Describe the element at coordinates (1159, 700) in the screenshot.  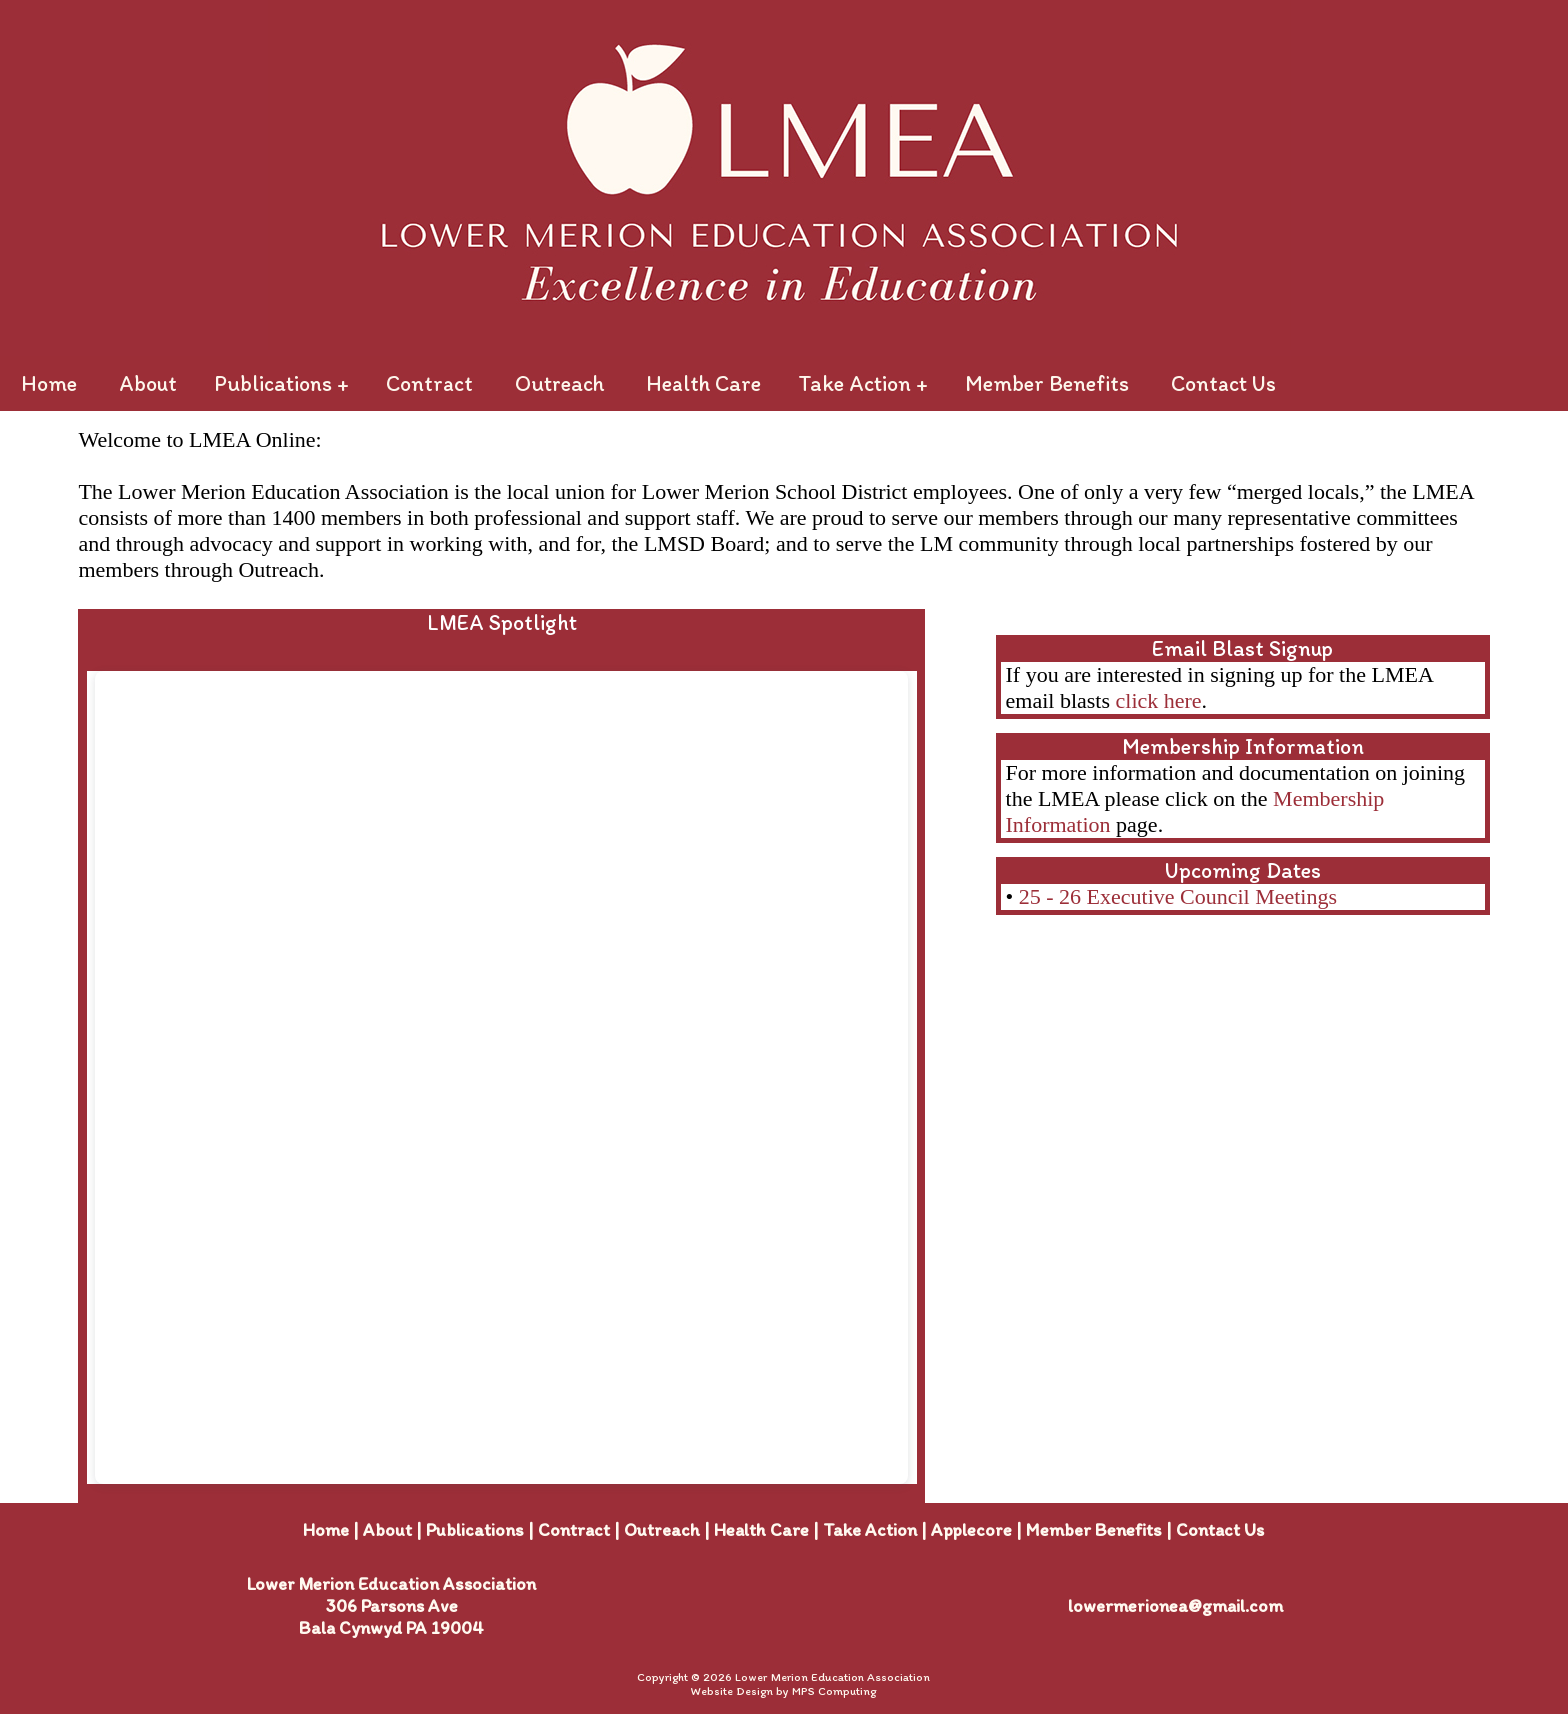
I see `click here` at that location.